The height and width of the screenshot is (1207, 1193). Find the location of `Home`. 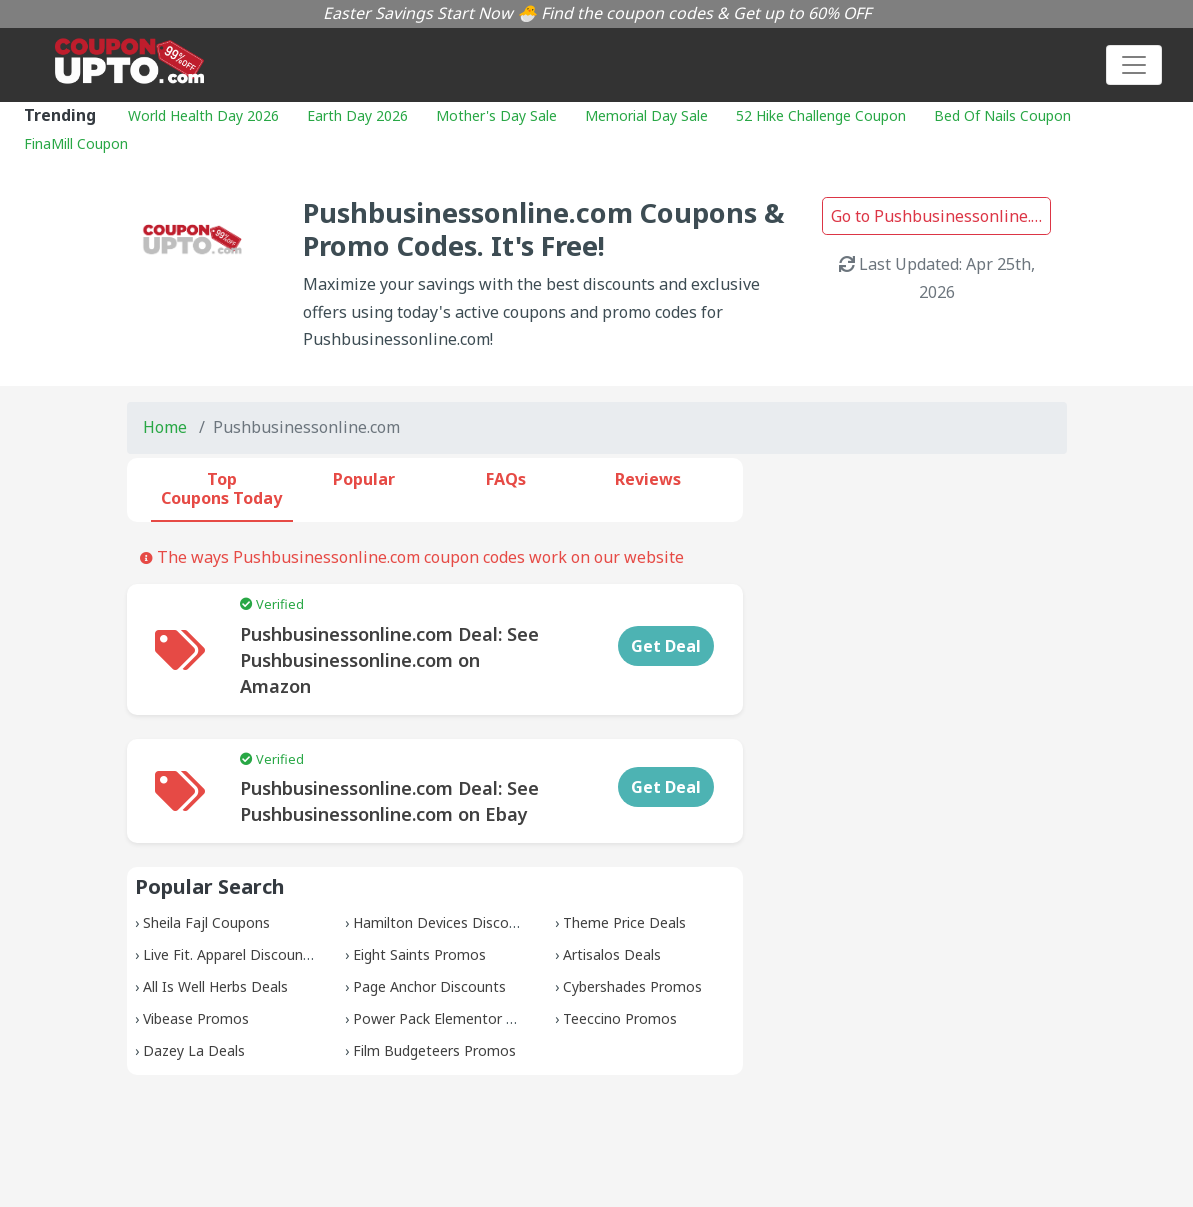

Home is located at coordinates (165, 427).